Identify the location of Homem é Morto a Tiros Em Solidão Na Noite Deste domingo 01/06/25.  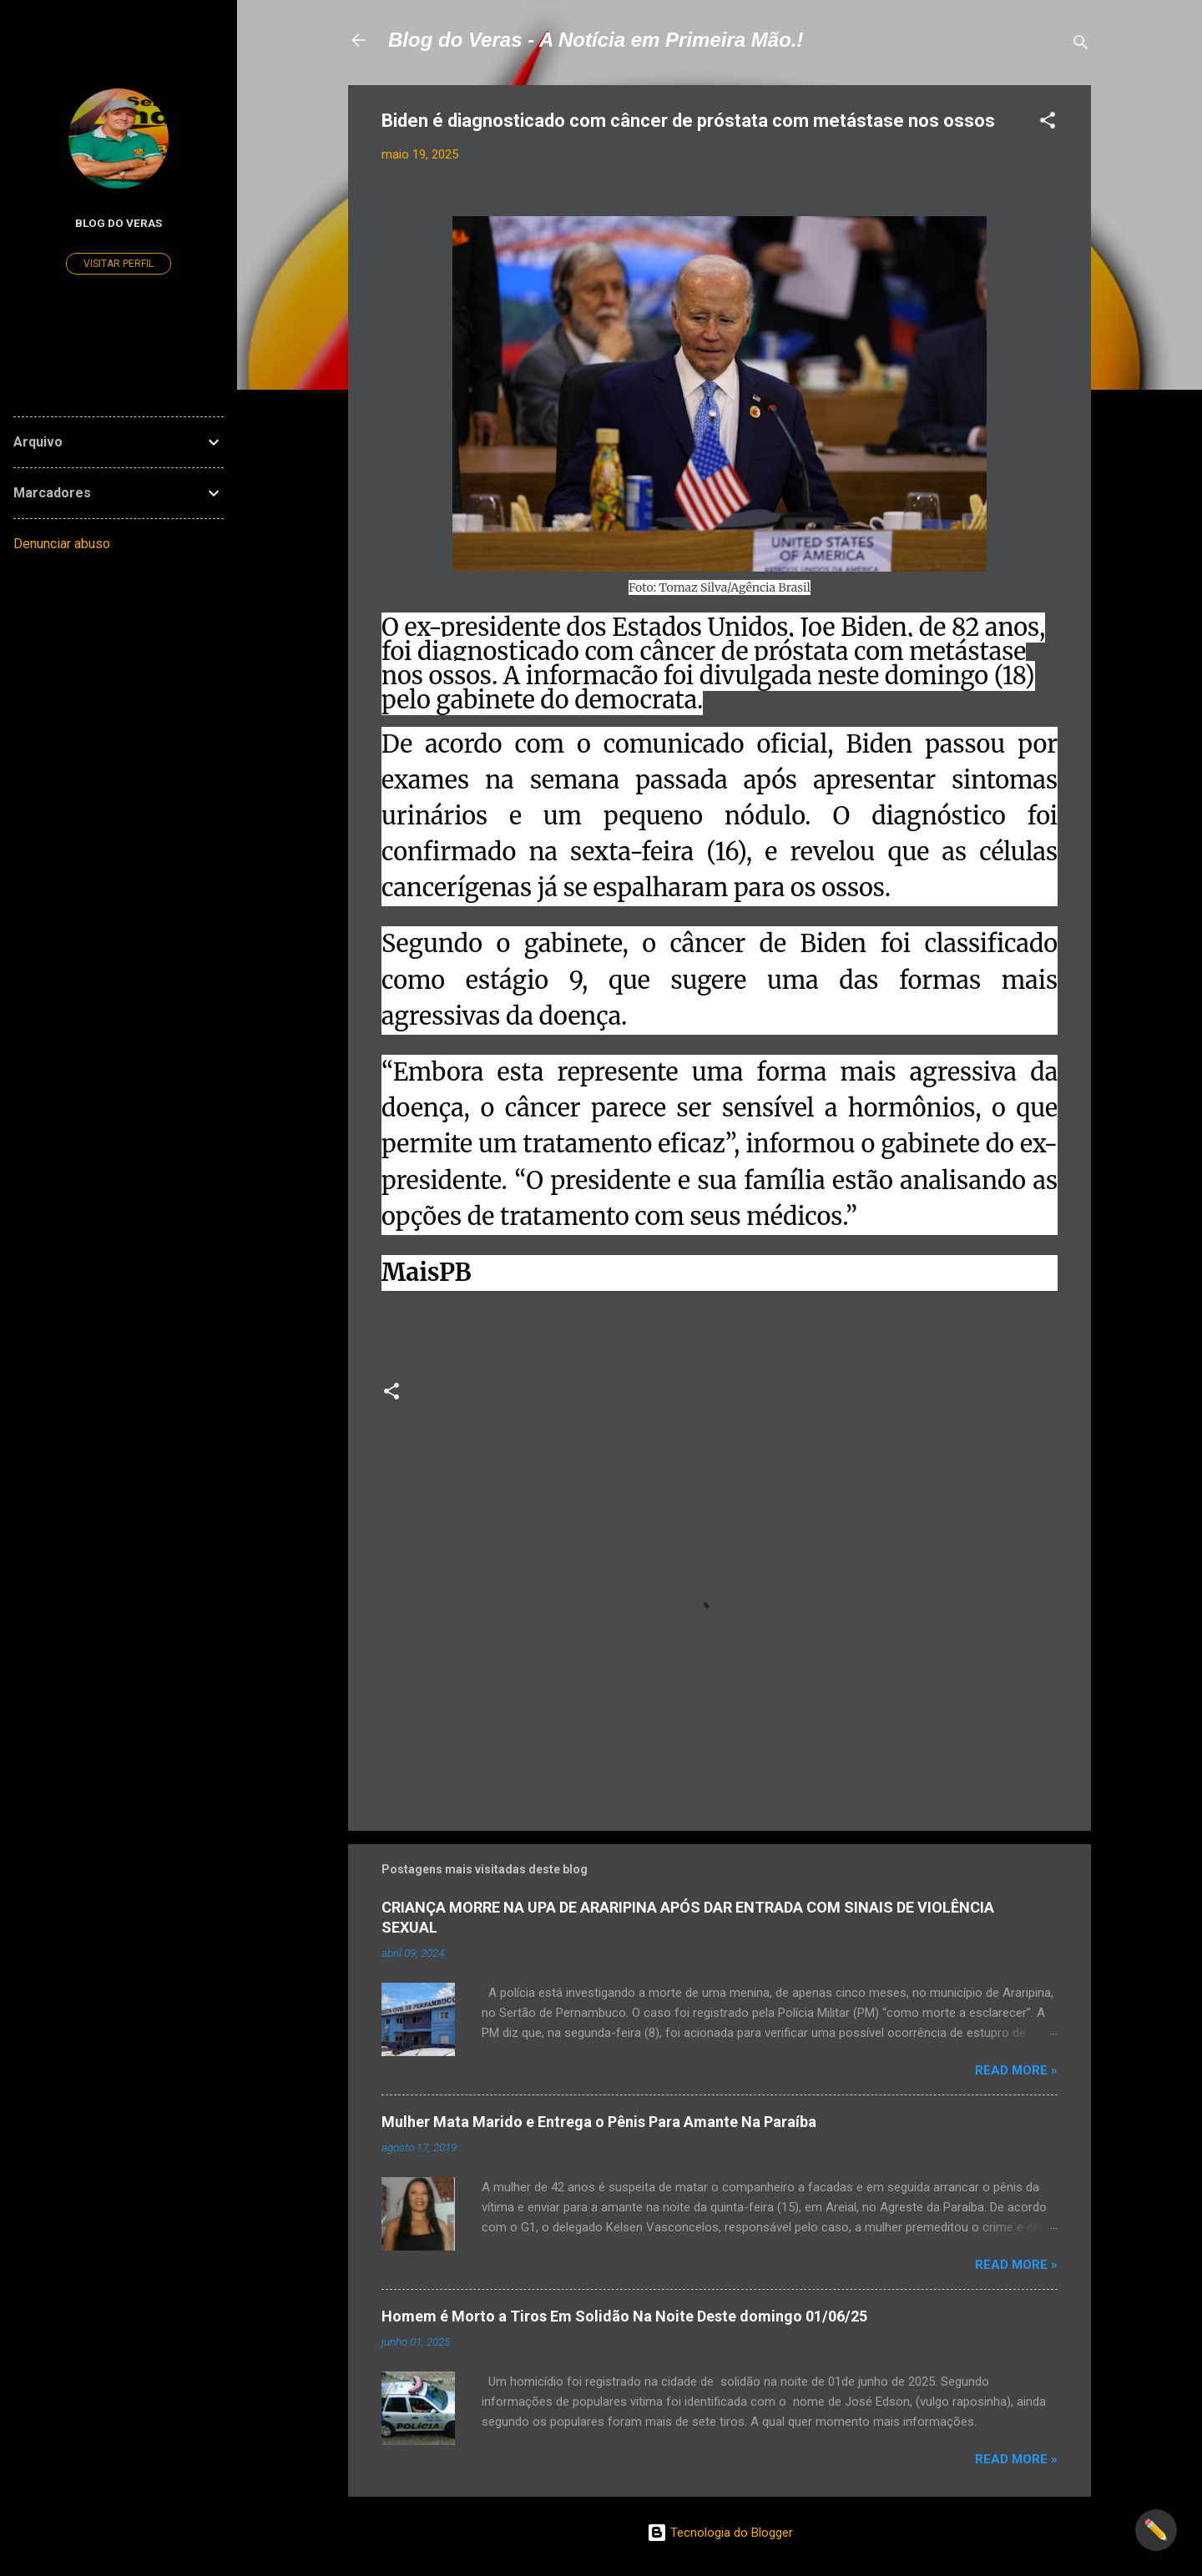
(624, 2316).